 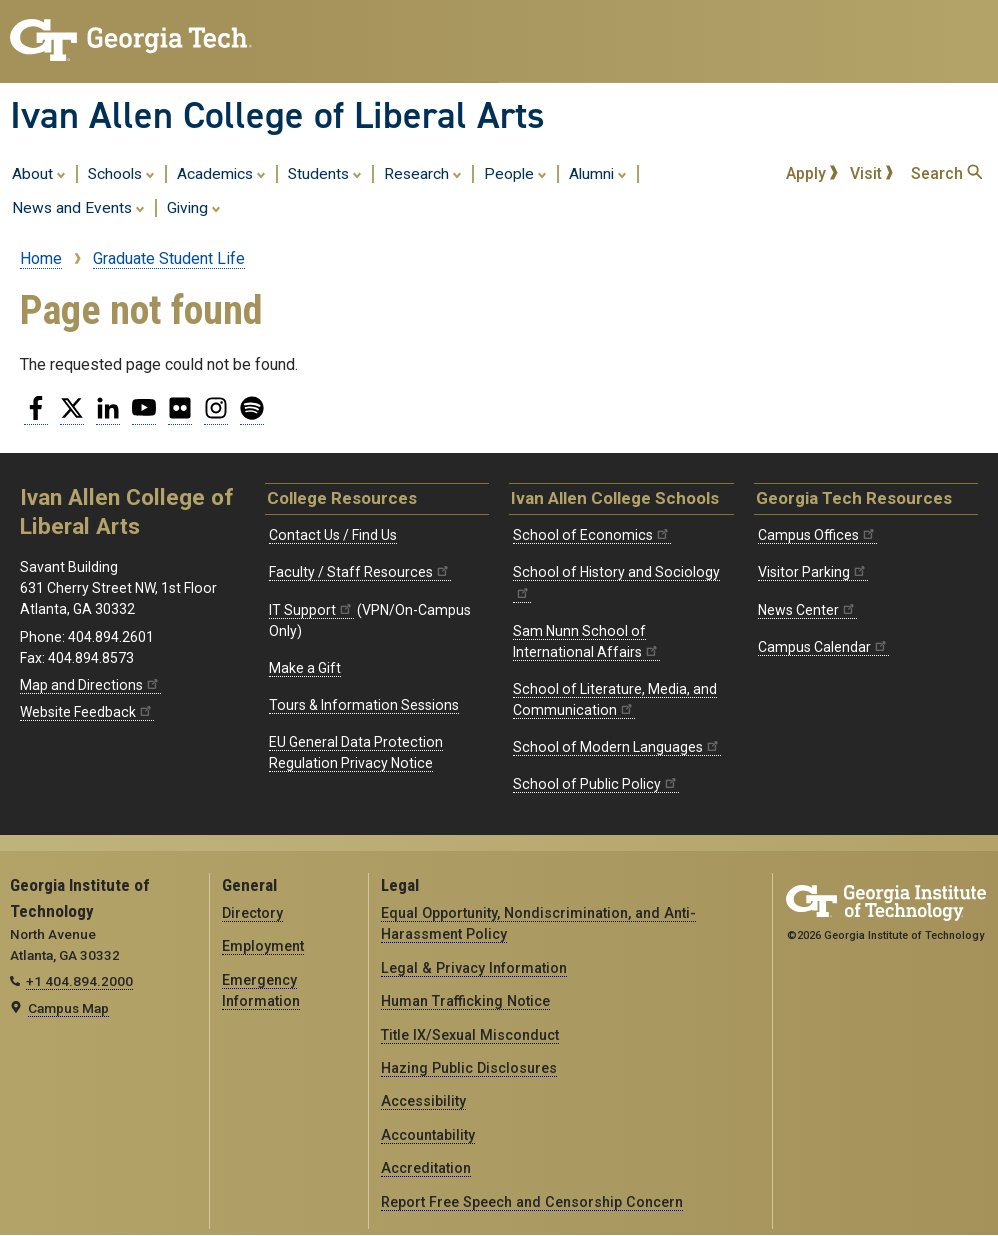 What do you see at coordinates (474, 968) in the screenshot?
I see `Legal & Privacy Information` at bounding box center [474, 968].